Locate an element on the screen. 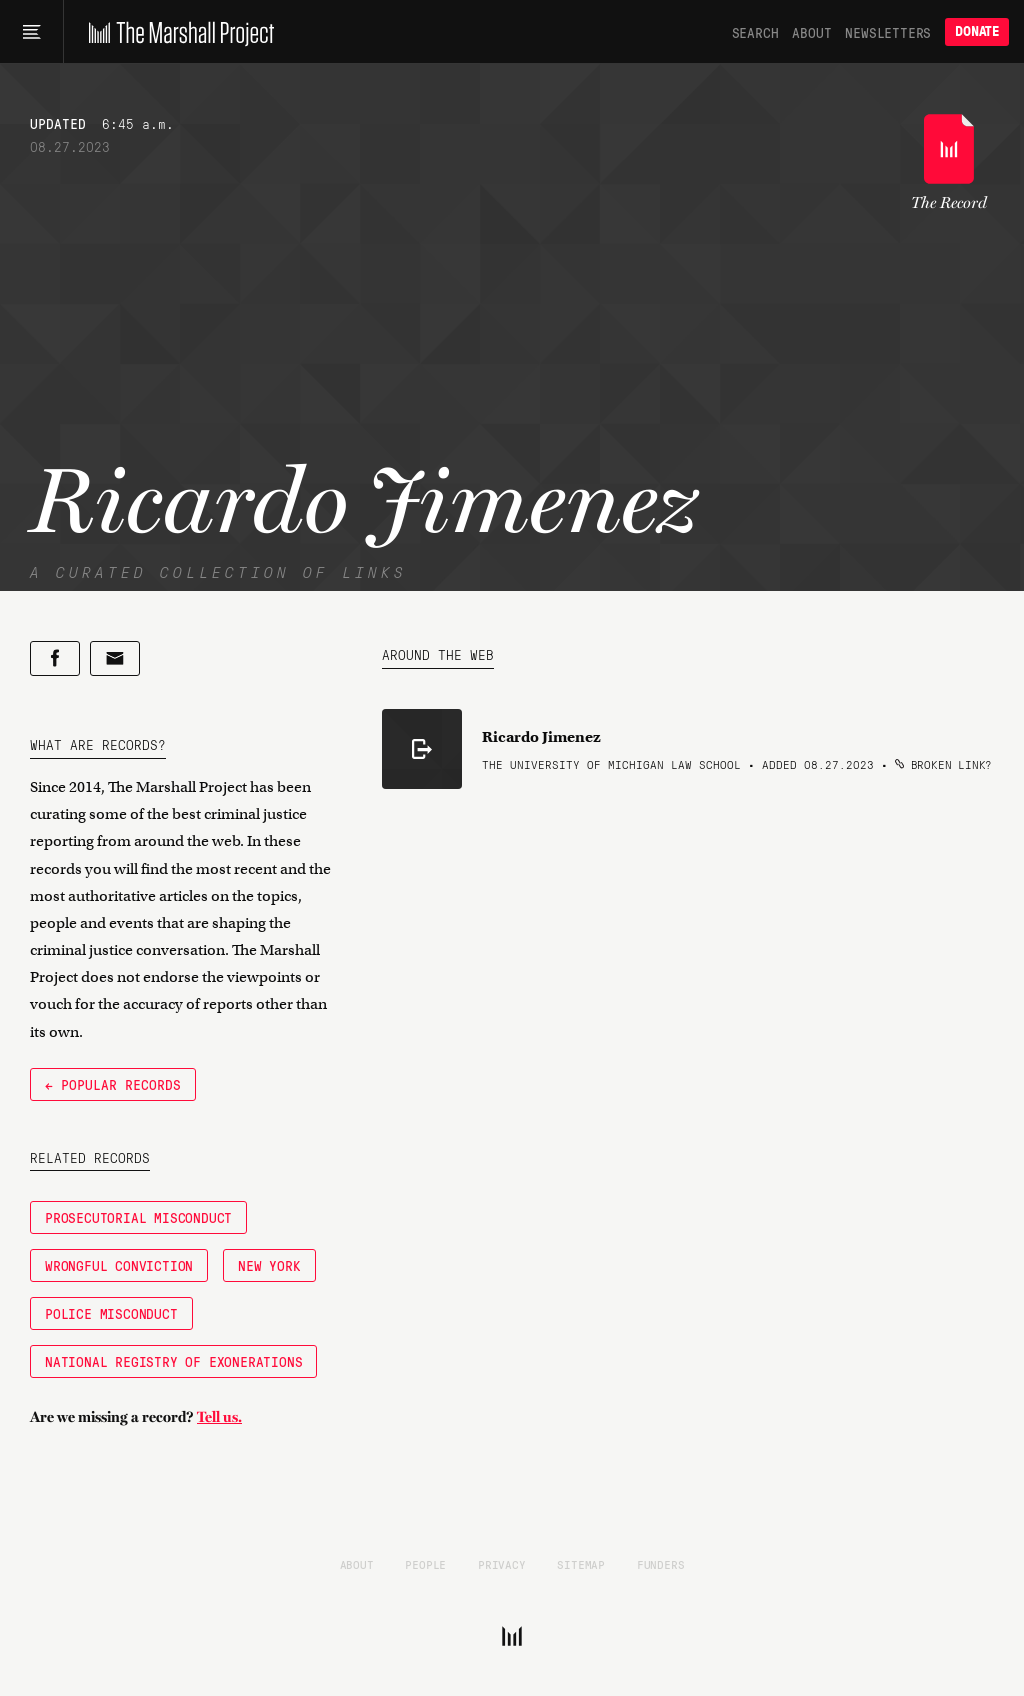  [Share by email] is located at coordinates (115, 658).